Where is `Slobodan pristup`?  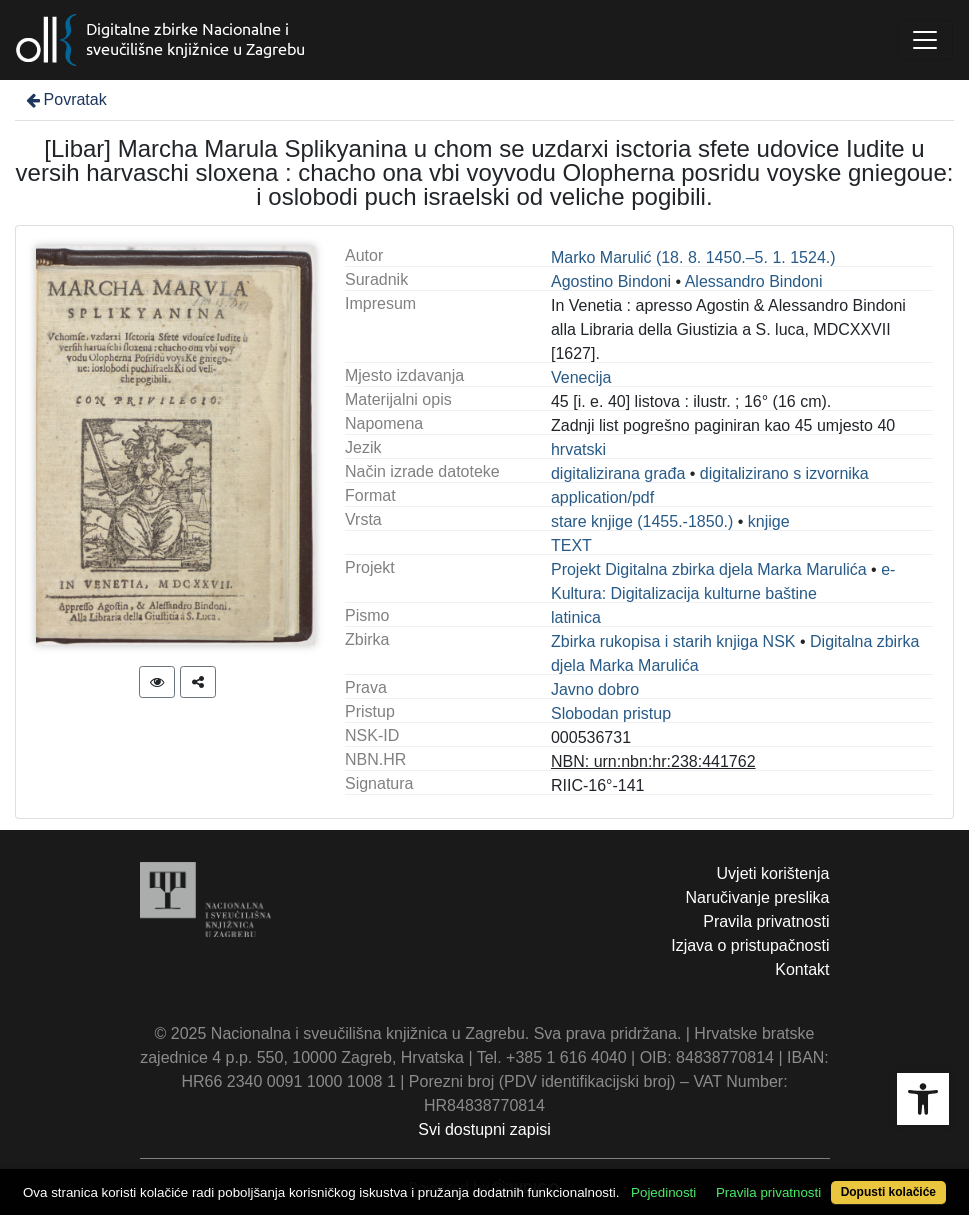
Slobodan pristup is located at coordinates (611, 713).